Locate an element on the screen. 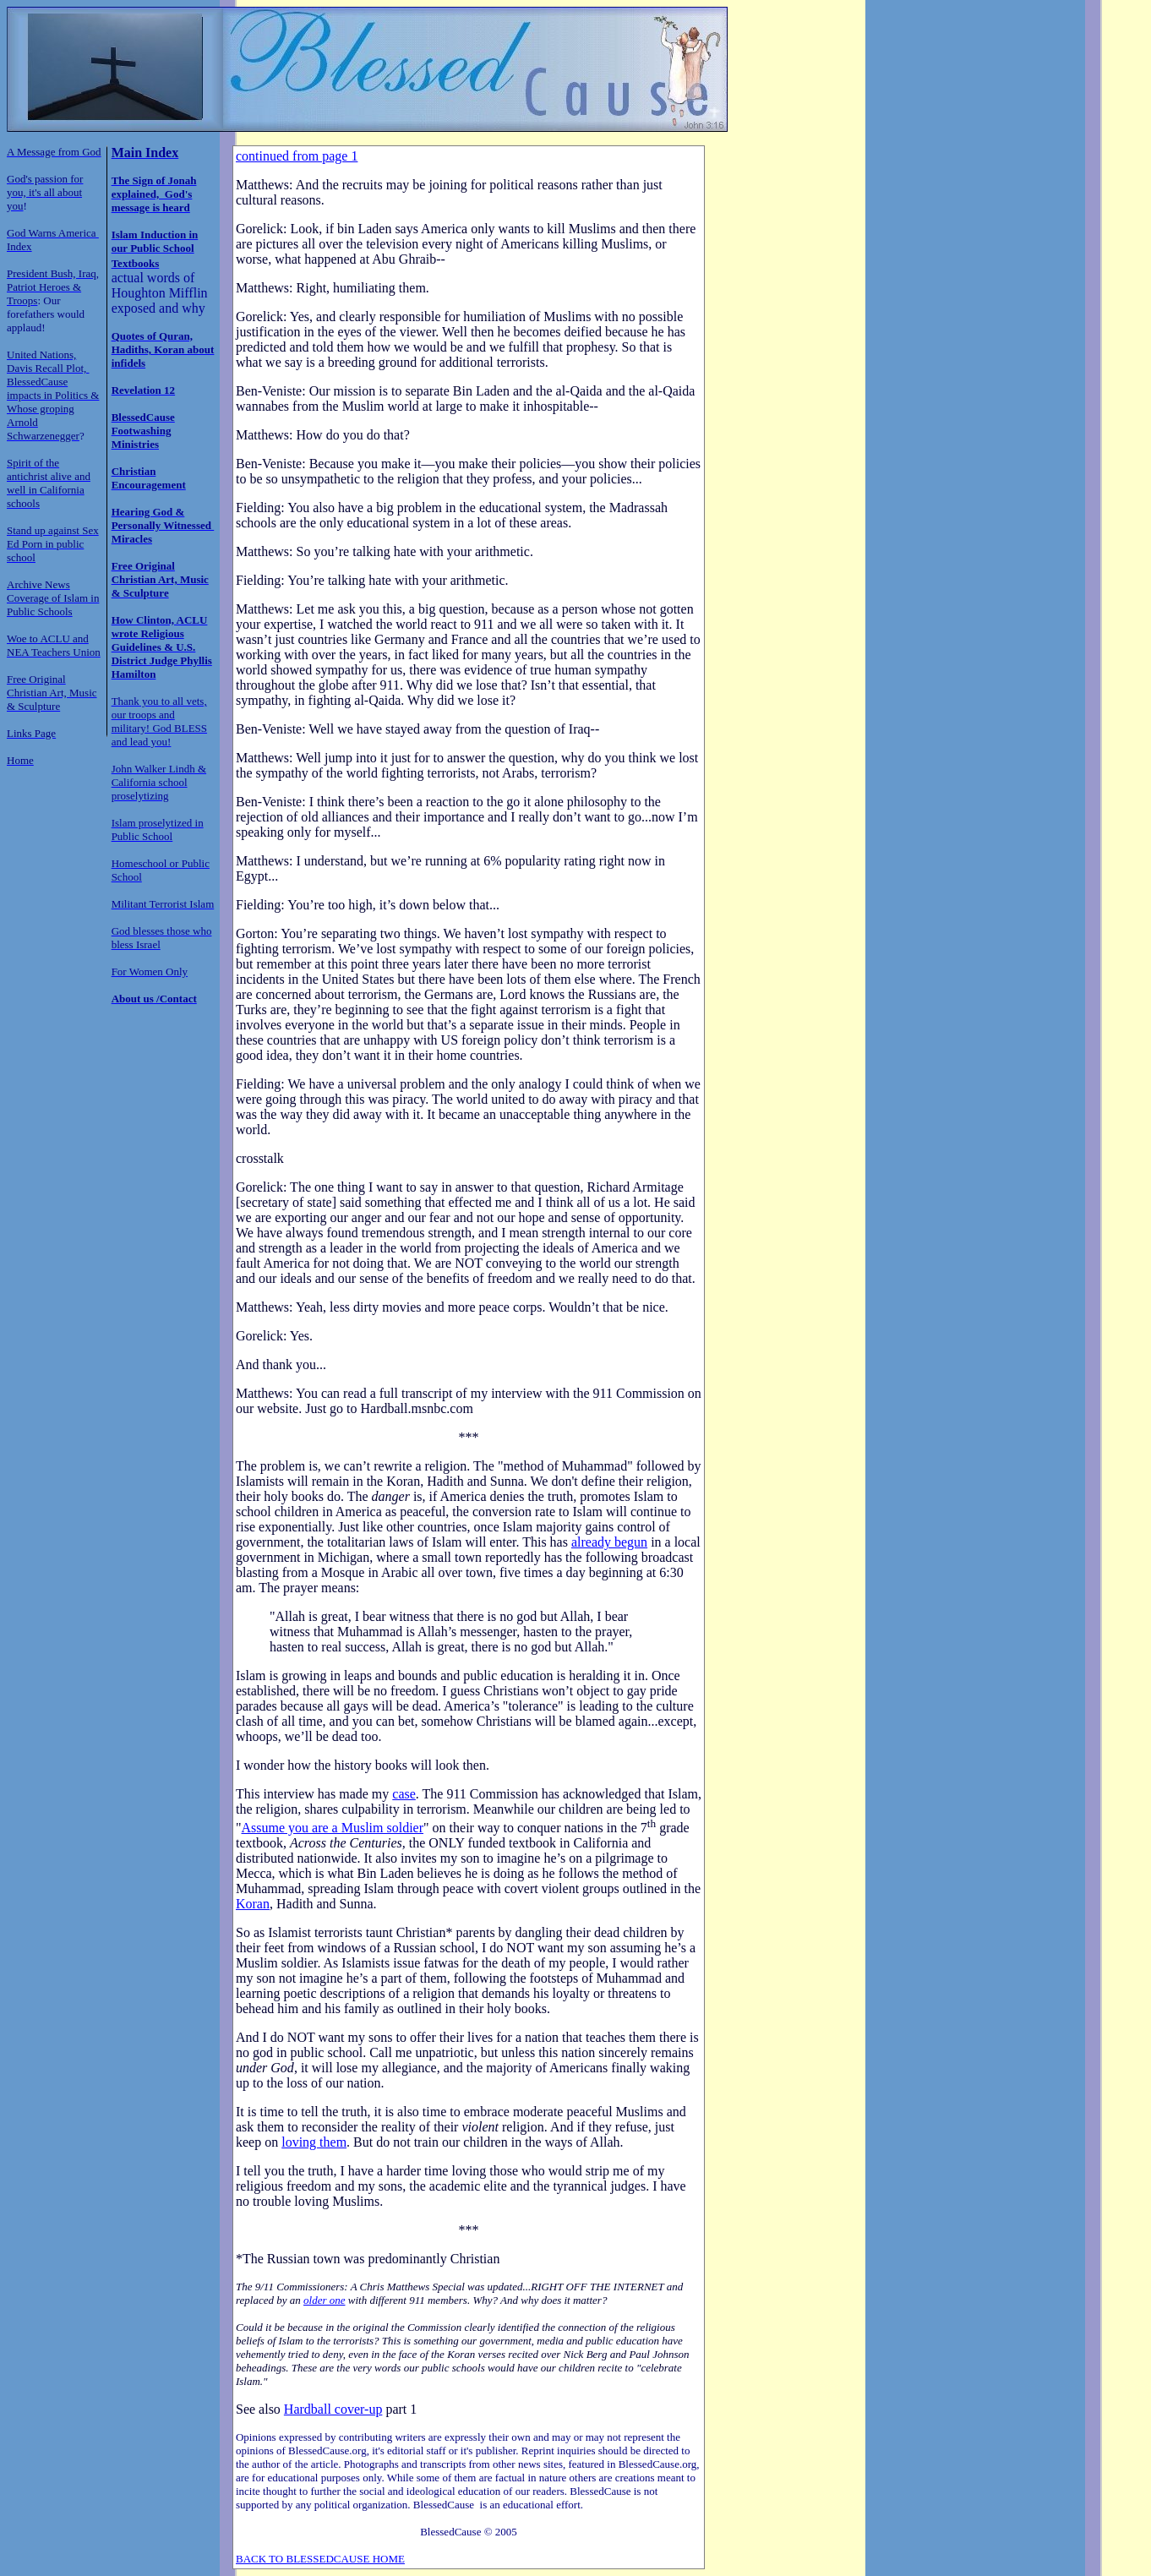 This screenshot has width=1151, height=2576. already begun is located at coordinates (609, 1542).